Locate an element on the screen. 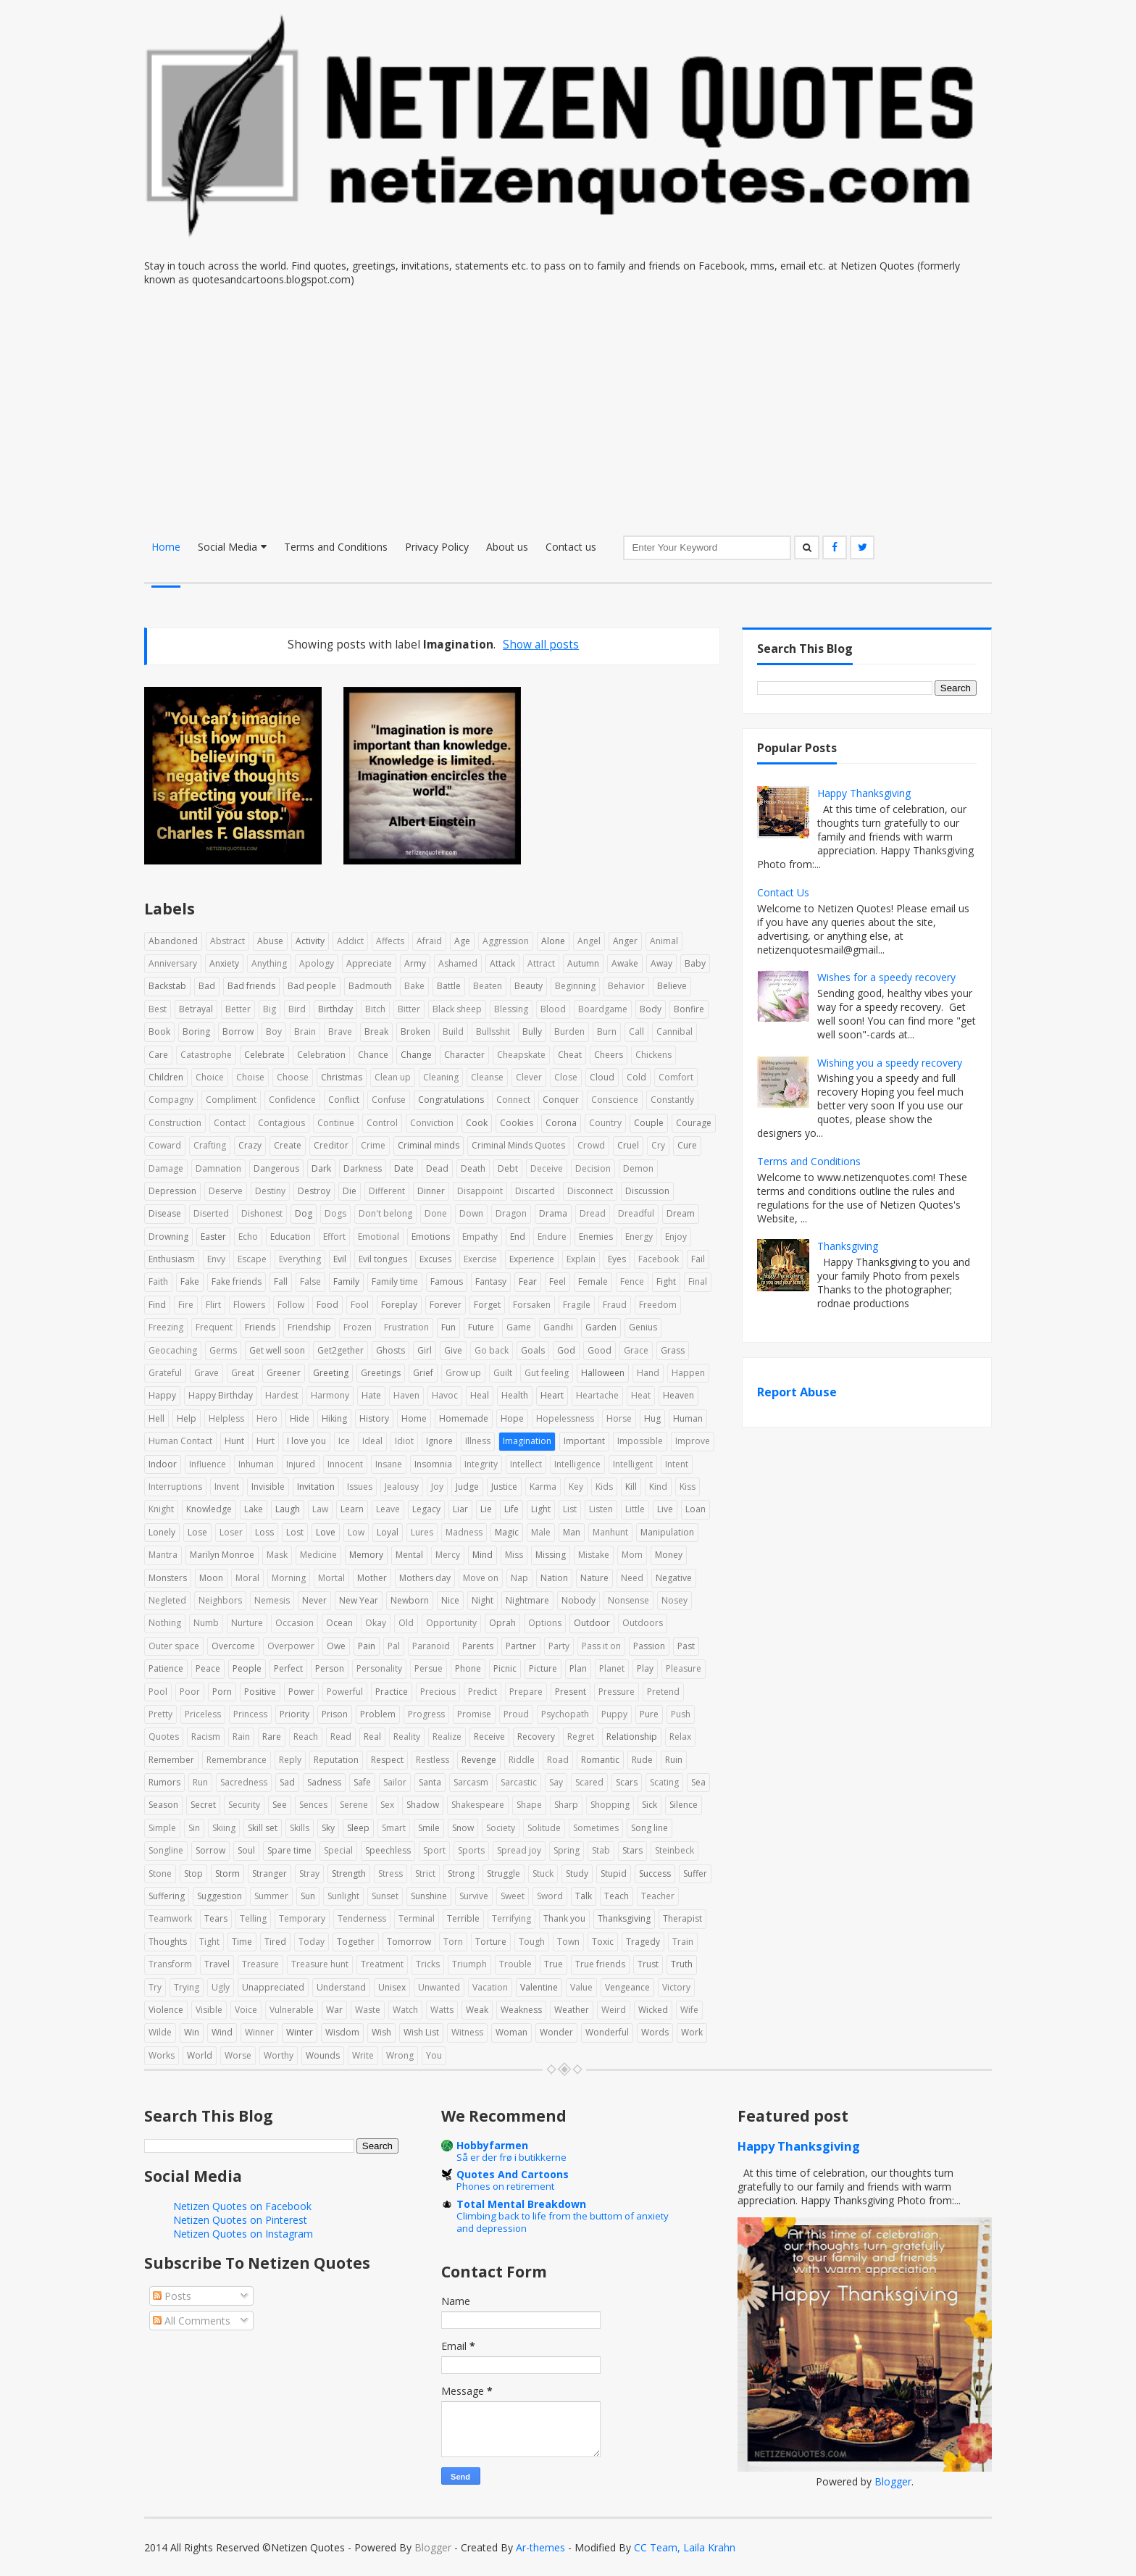  Rumors is located at coordinates (164, 1782).